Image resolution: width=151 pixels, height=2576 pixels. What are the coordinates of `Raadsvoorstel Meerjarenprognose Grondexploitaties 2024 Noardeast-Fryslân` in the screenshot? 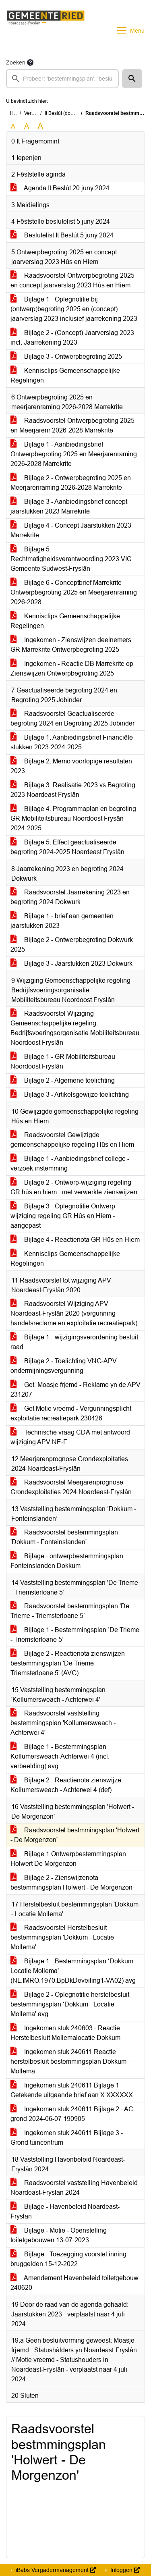 It's located at (71, 1487).